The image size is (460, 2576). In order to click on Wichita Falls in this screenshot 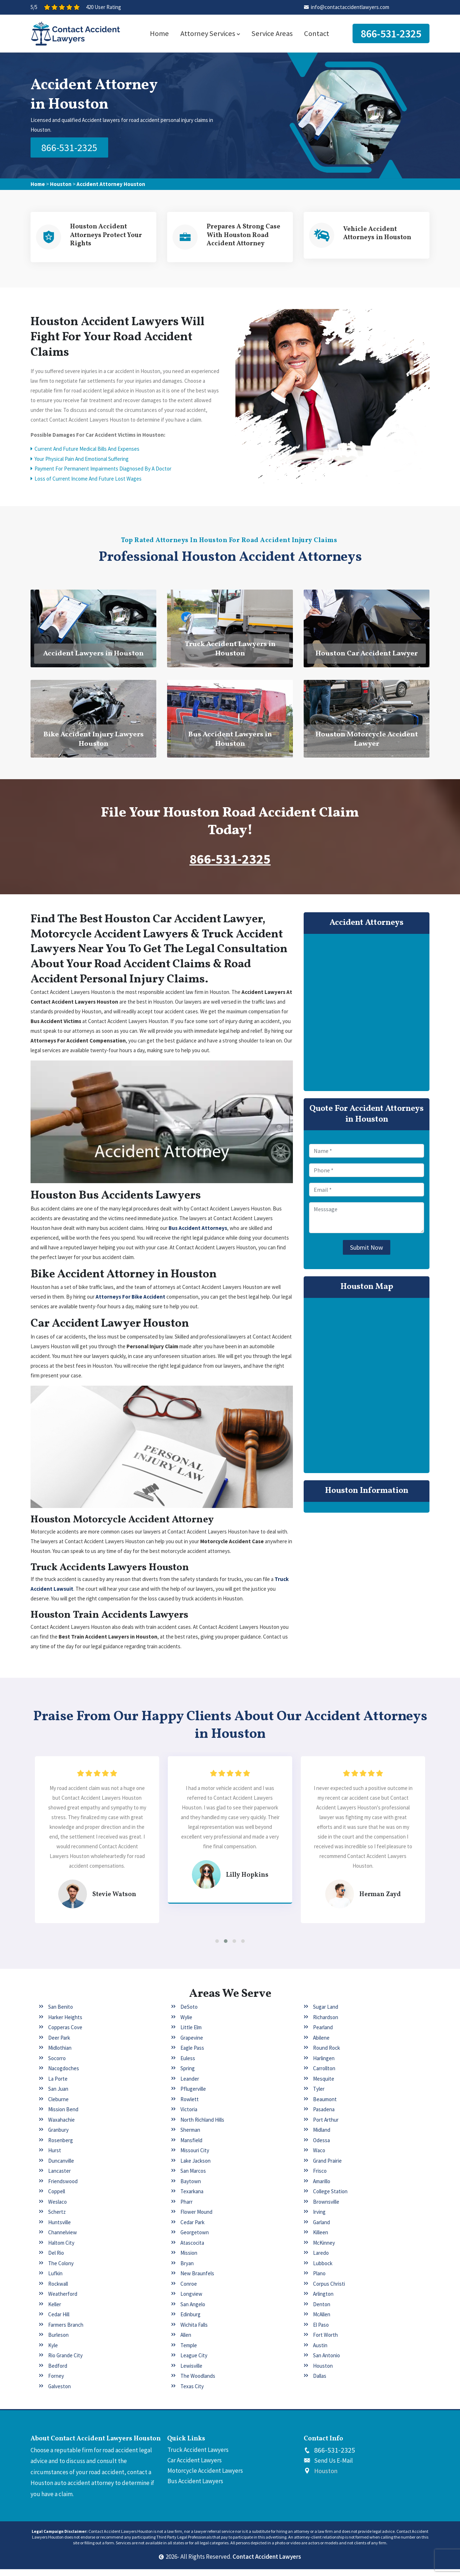, I will do `click(194, 2331)`.